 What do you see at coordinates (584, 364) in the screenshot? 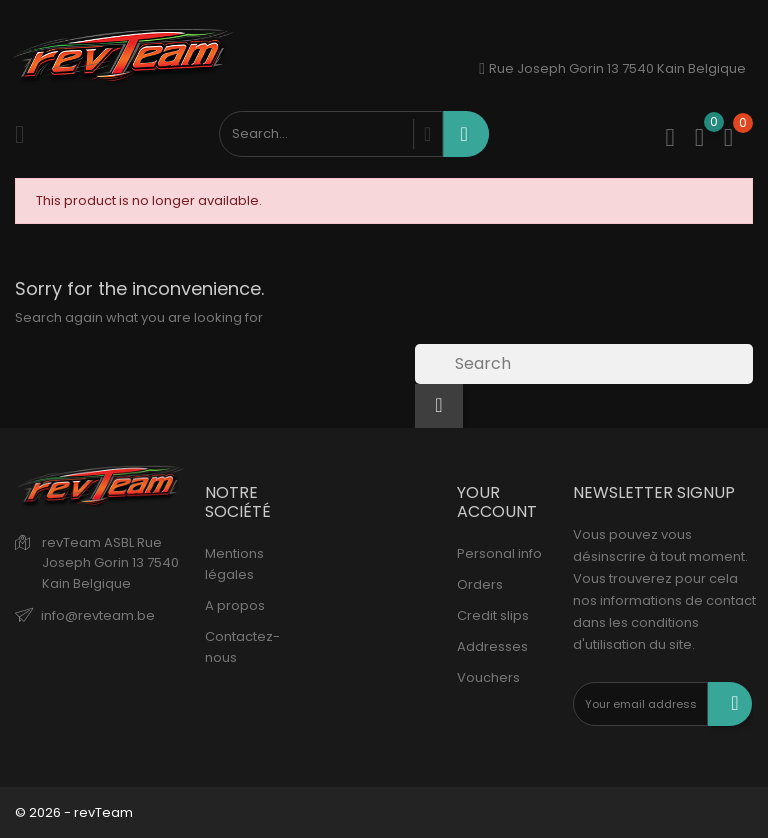
I see `[Search]` at bounding box center [584, 364].